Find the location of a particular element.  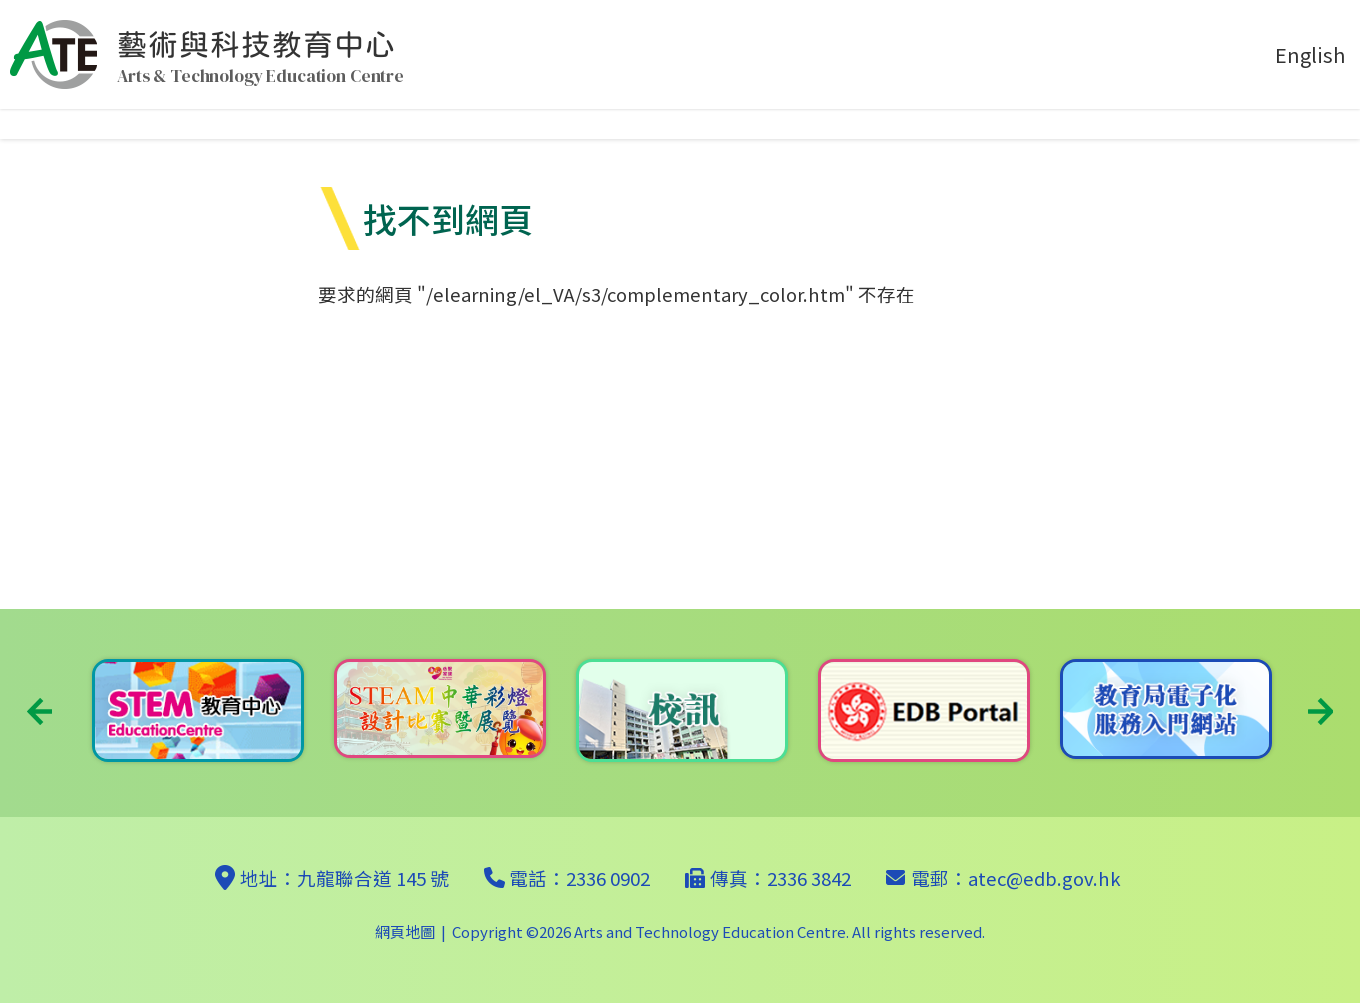

atec@edb.gov.hk is located at coordinates (1044, 878).